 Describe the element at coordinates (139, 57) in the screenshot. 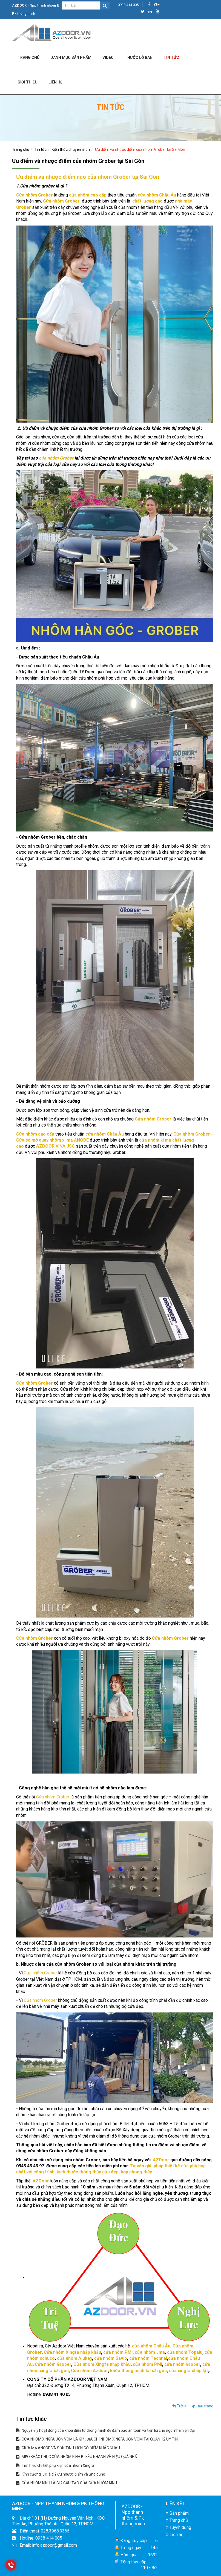

I see `Thước lỗ ban` at that location.